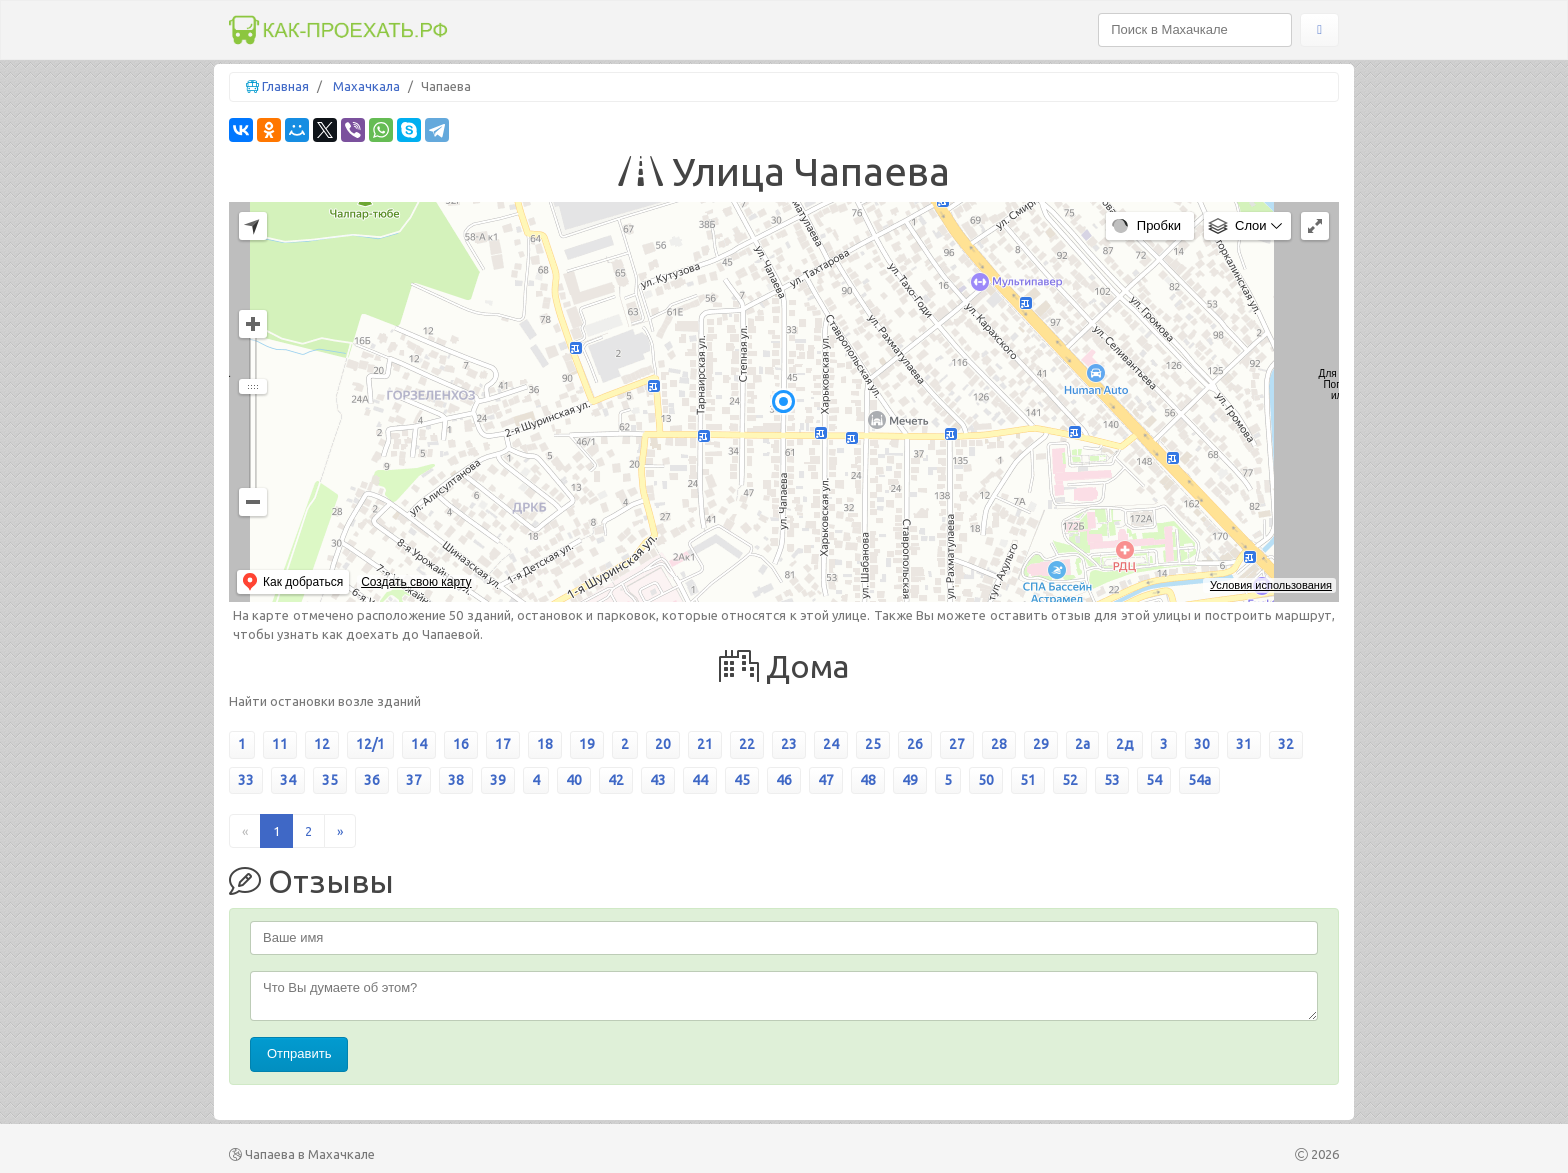 This screenshot has width=1568, height=1173. What do you see at coordinates (280, 744) in the screenshot?
I see `11` at bounding box center [280, 744].